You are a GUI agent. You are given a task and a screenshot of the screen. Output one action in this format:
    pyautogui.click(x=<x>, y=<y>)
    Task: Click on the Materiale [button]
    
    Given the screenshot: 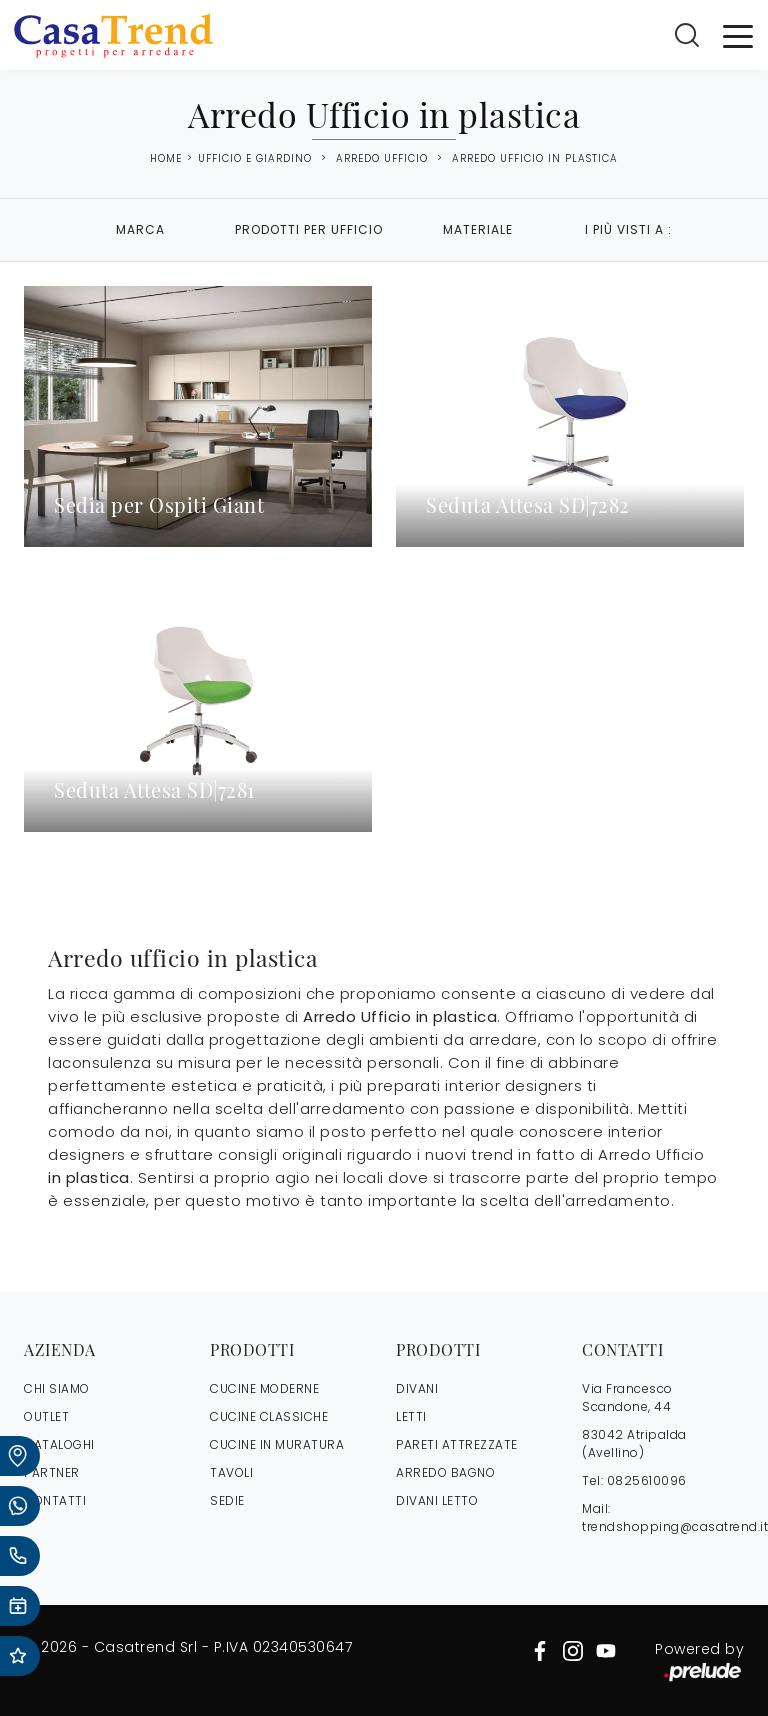 What is the action you would take?
    pyautogui.click(x=478, y=229)
    